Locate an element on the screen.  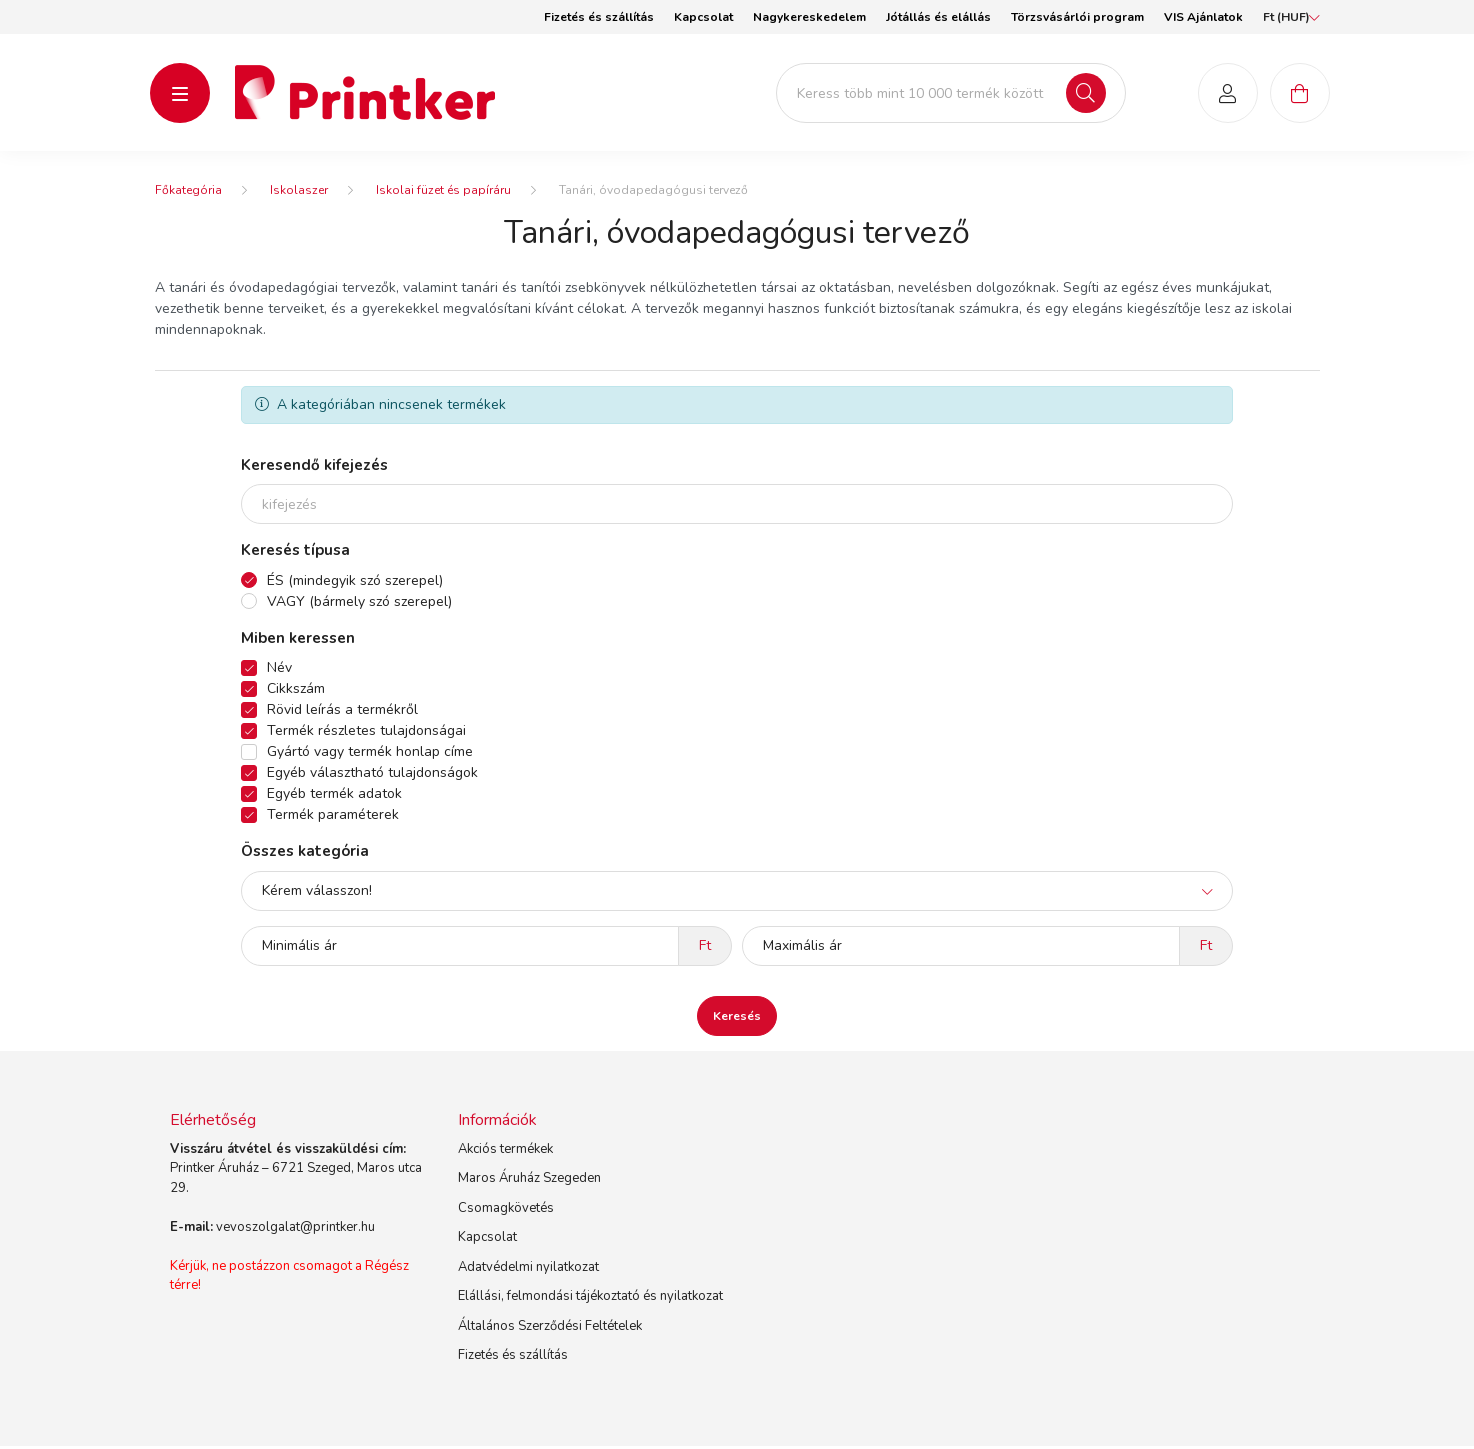
Törzsvásárlói program is located at coordinates (1077, 17).